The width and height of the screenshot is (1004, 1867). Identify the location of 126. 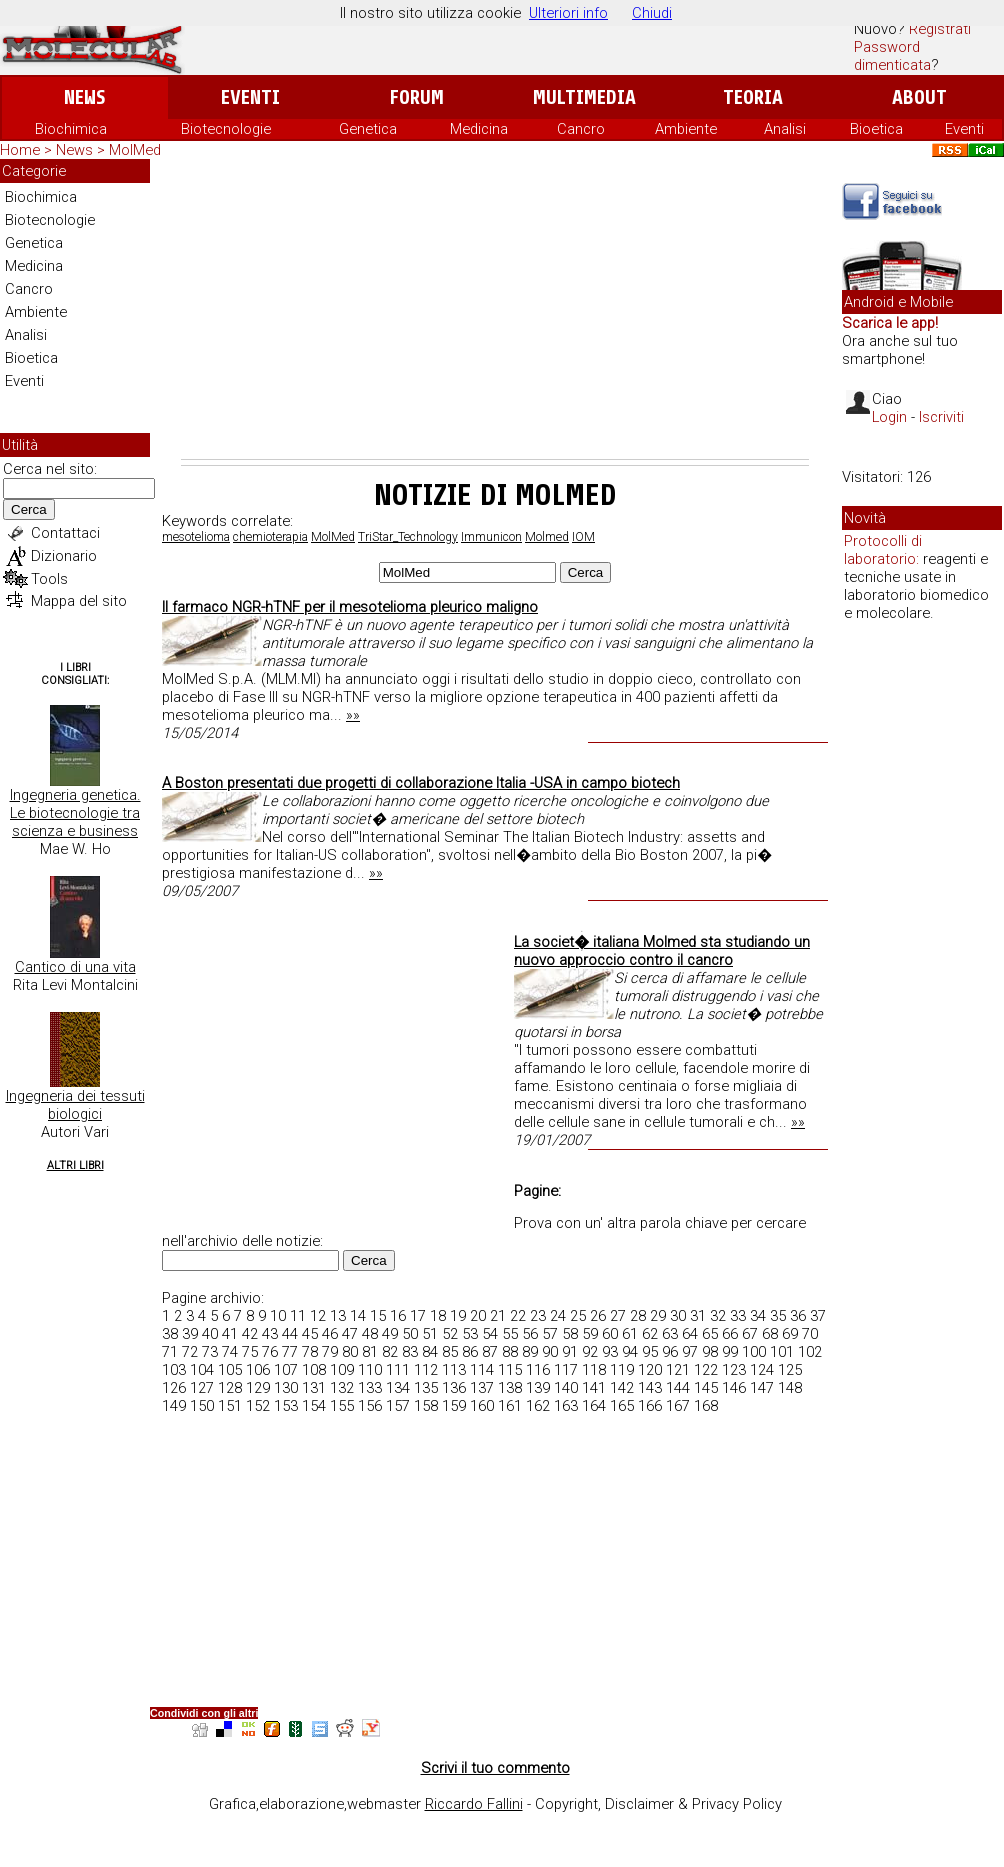
(174, 1388).